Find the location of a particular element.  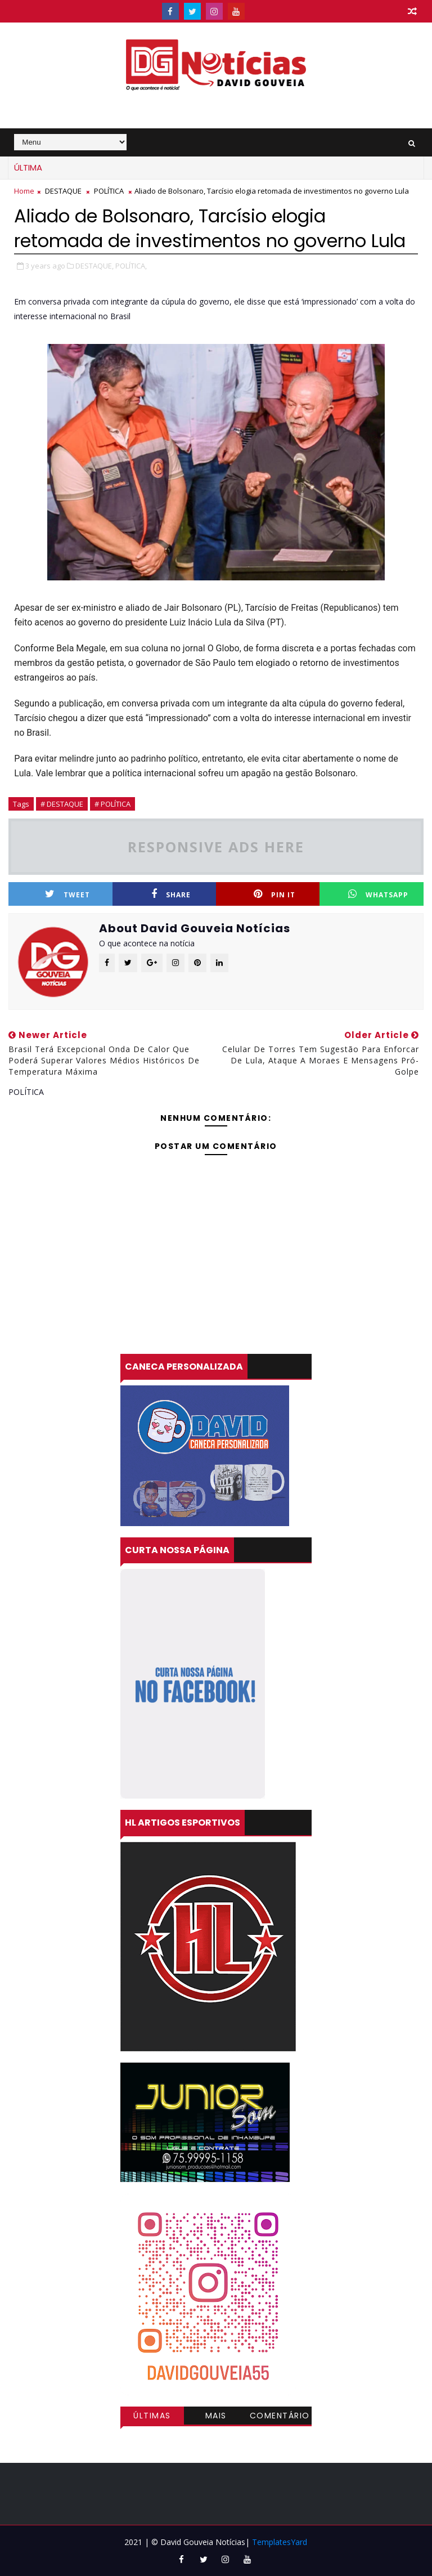

DESTAQUE is located at coordinates (63, 191).